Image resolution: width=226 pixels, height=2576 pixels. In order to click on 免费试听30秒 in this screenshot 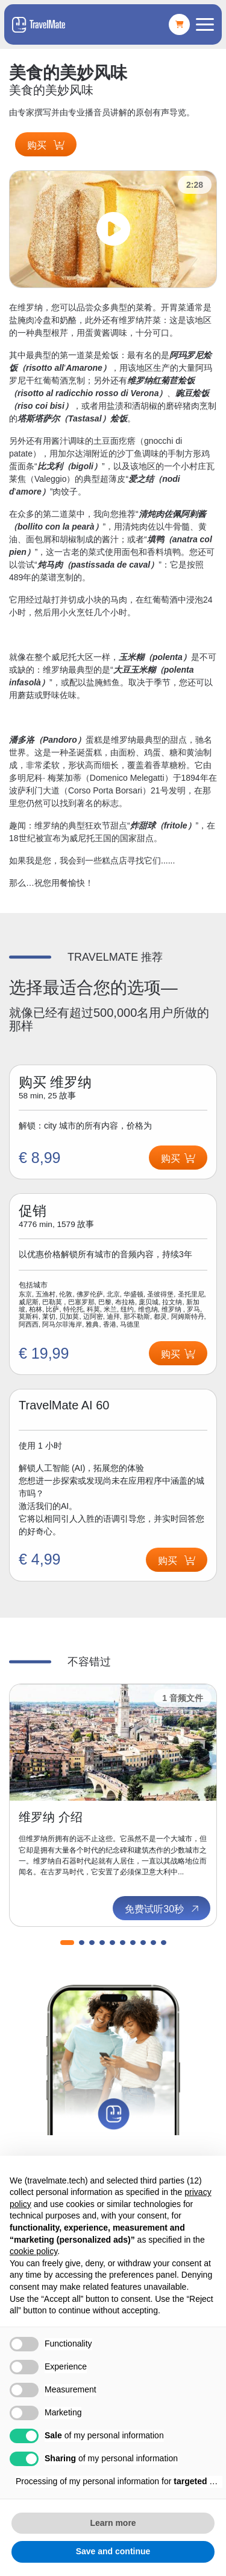, I will do `click(163, 1909)`.